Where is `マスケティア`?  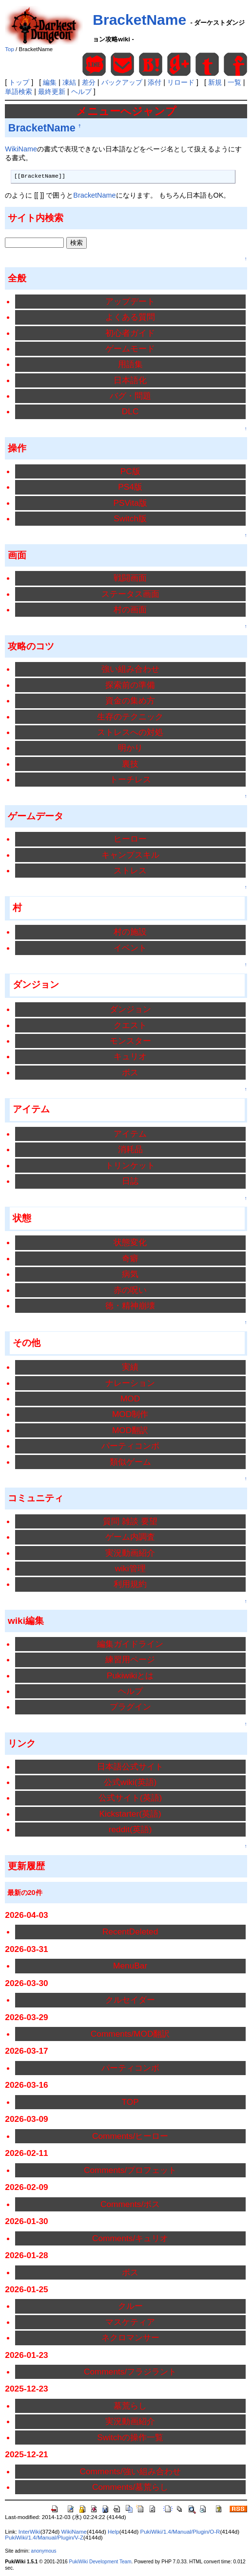 マスケティア is located at coordinates (130, 2322).